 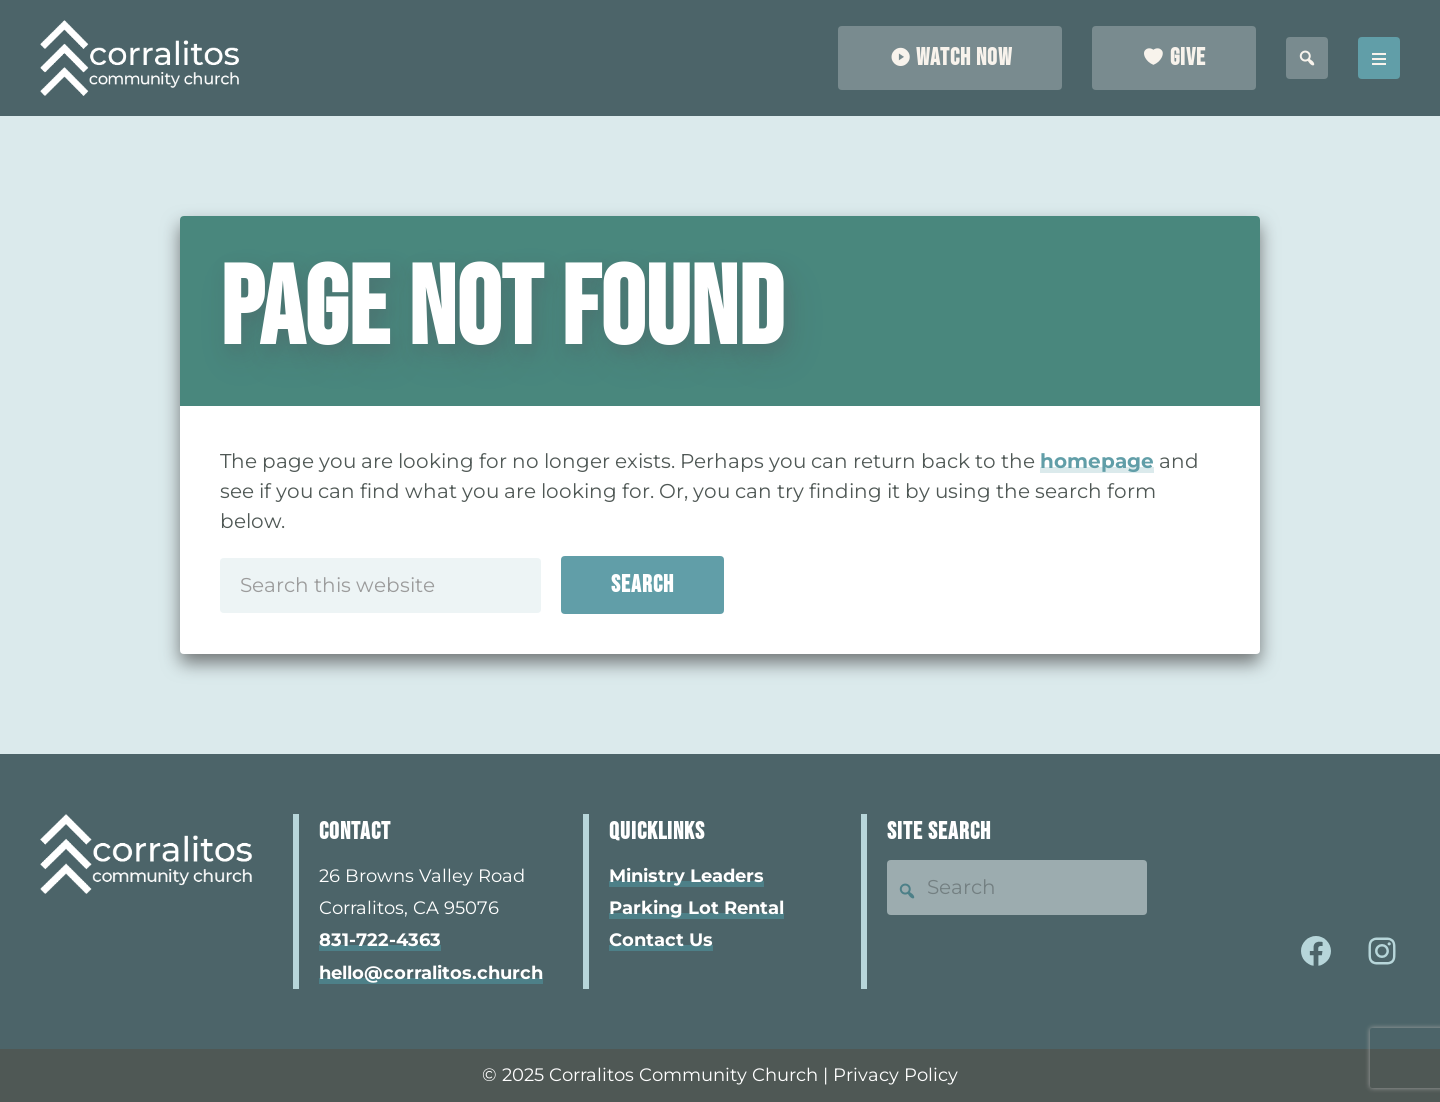 What do you see at coordinates (380, 940) in the screenshot?
I see `831-722-4363` at bounding box center [380, 940].